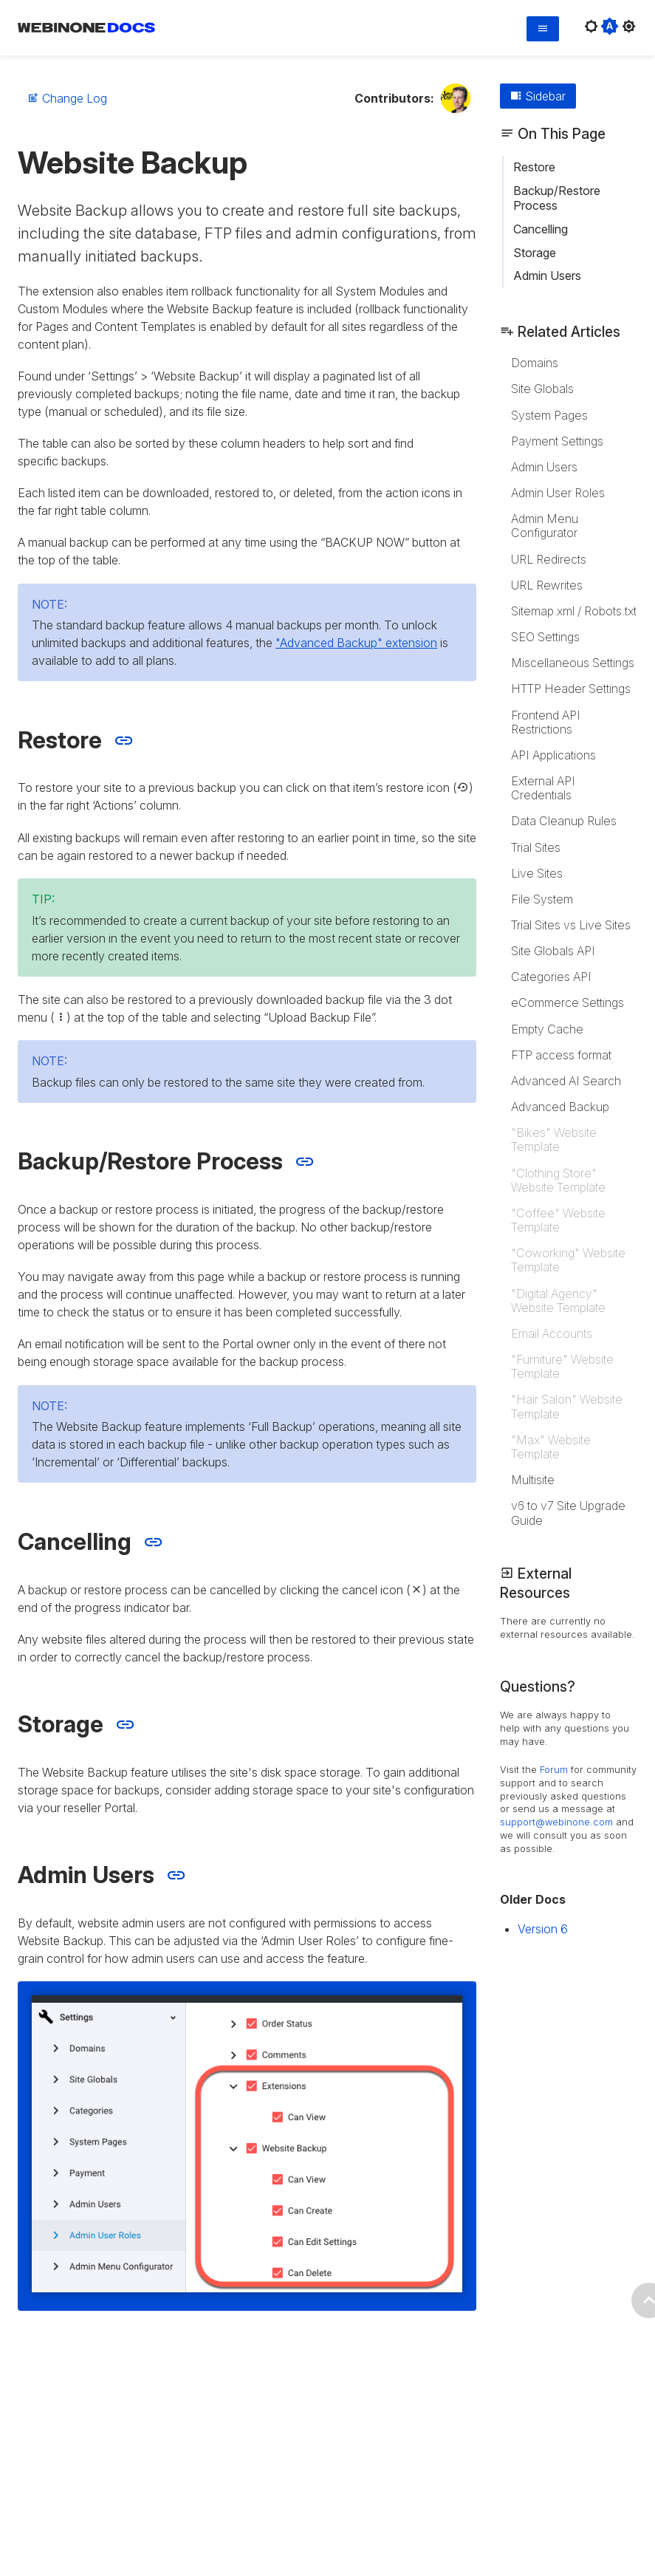 This screenshot has width=655, height=2576. What do you see at coordinates (574, 611) in the screenshot?
I see `Sitemap.xml / Robots.txt` at bounding box center [574, 611].